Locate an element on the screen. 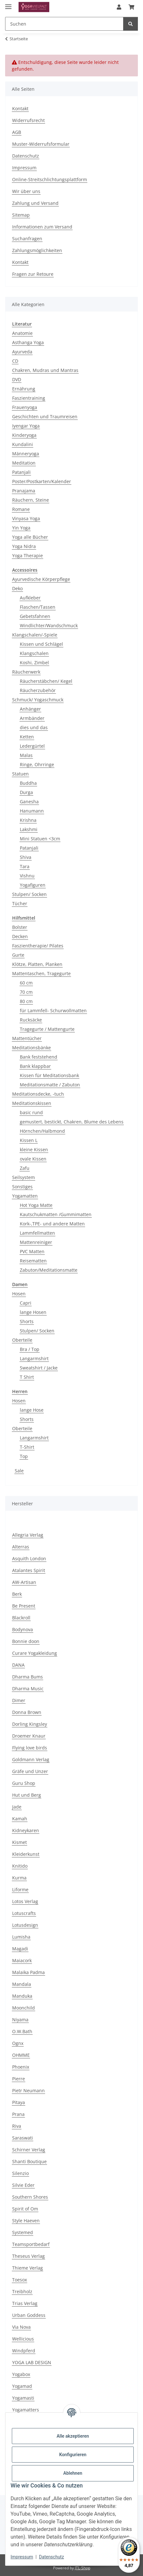  Manduka is located at coordinates (22, 1996).